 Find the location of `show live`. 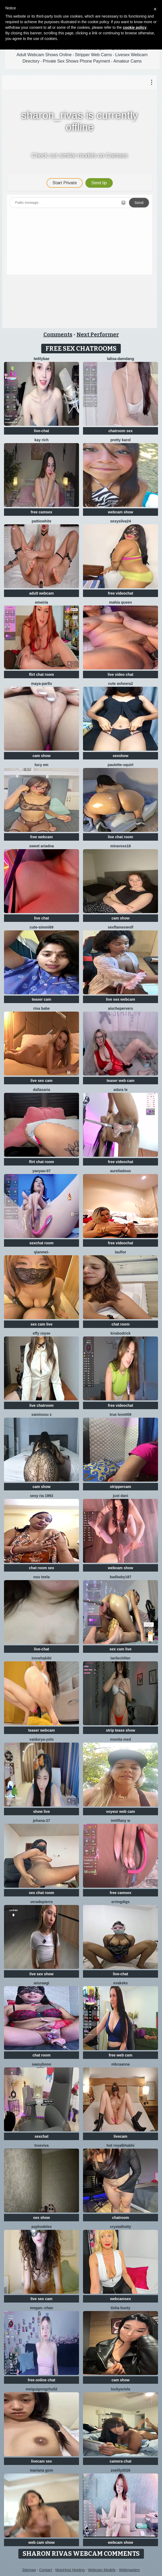

show live is located at coordinates (41, 1811).